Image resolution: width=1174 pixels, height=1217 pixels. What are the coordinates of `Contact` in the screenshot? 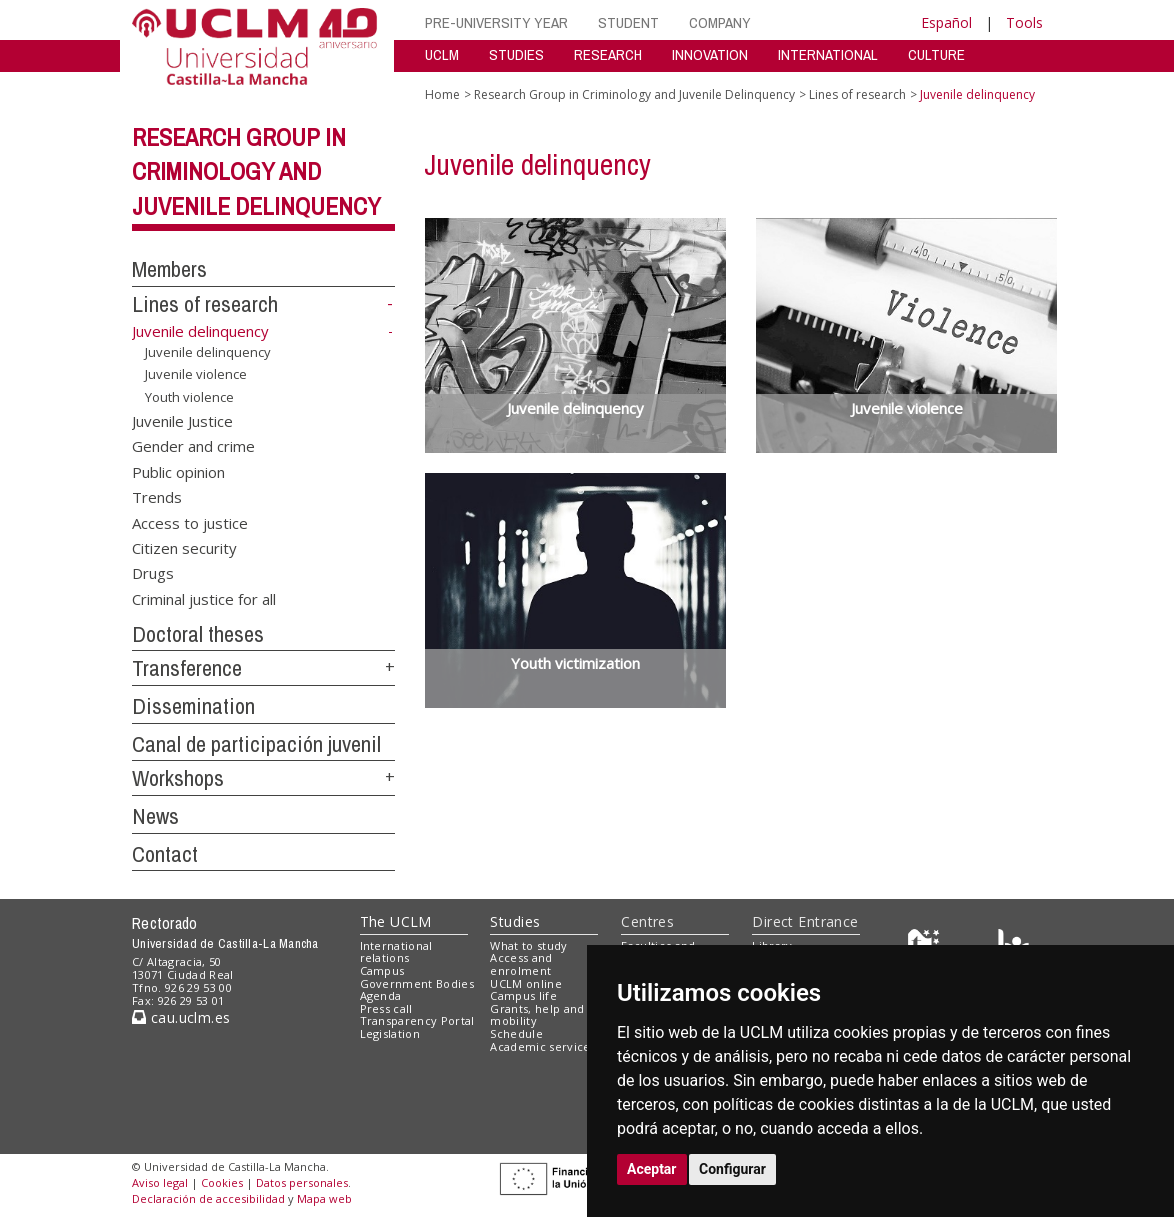 It's located at (165, 854).